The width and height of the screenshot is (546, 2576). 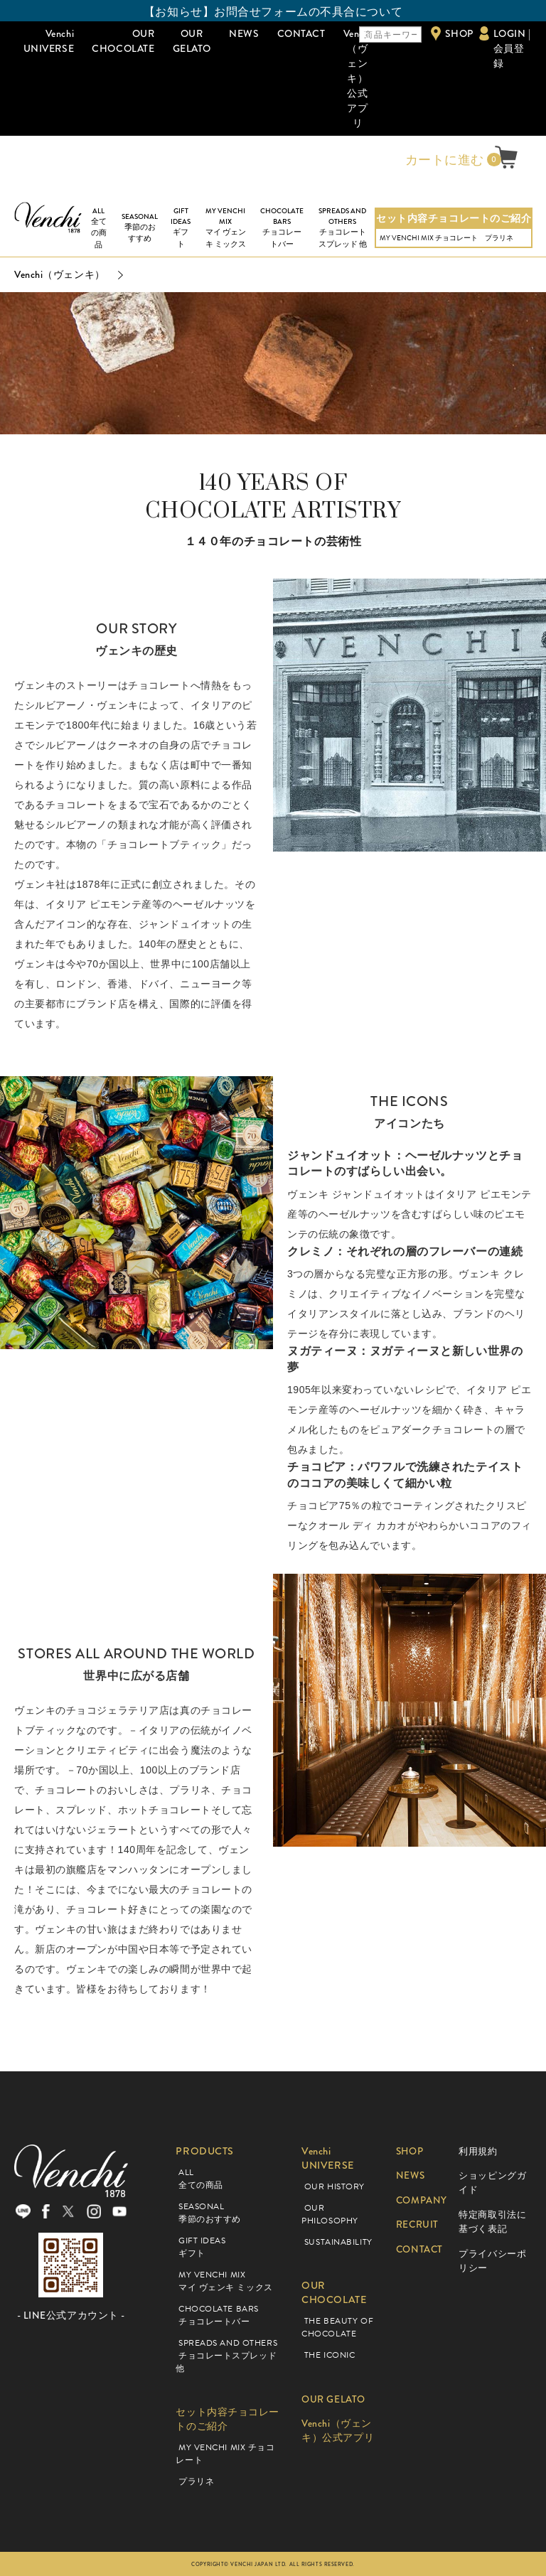 What do you see at coordinates (282, 227) in the screenshot?
I see `CHOCOLATE BARS` at bounding box center [282, 227].